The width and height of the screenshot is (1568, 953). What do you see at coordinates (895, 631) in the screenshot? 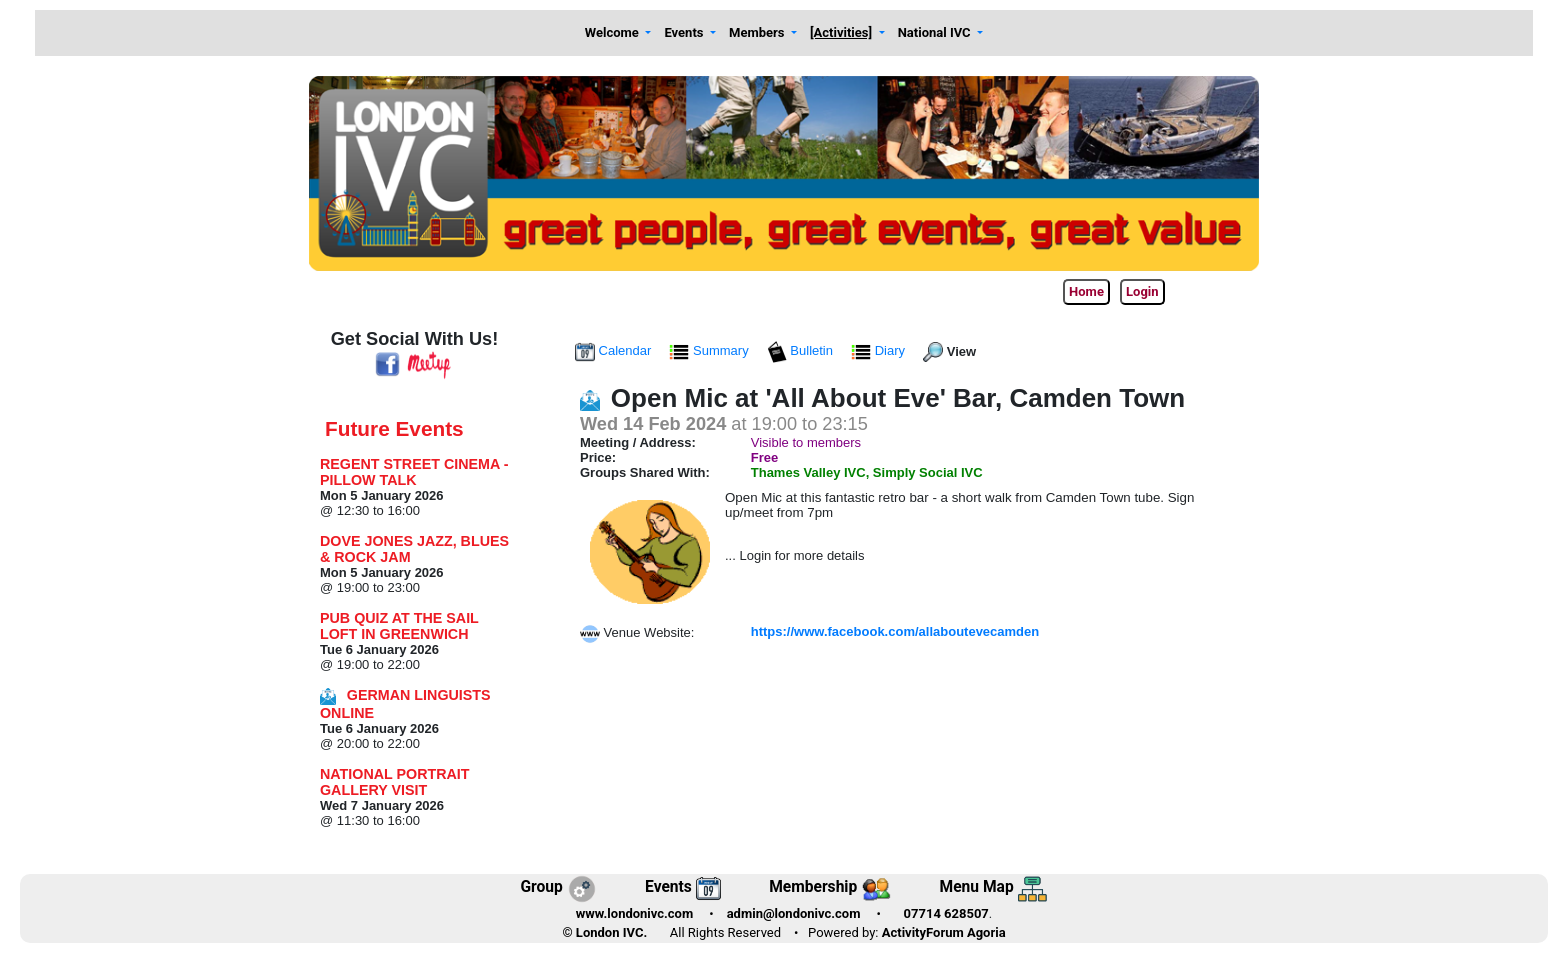
I see `https://www.facebook.com/allaboutevecamden` at bounding box center [895, 631].